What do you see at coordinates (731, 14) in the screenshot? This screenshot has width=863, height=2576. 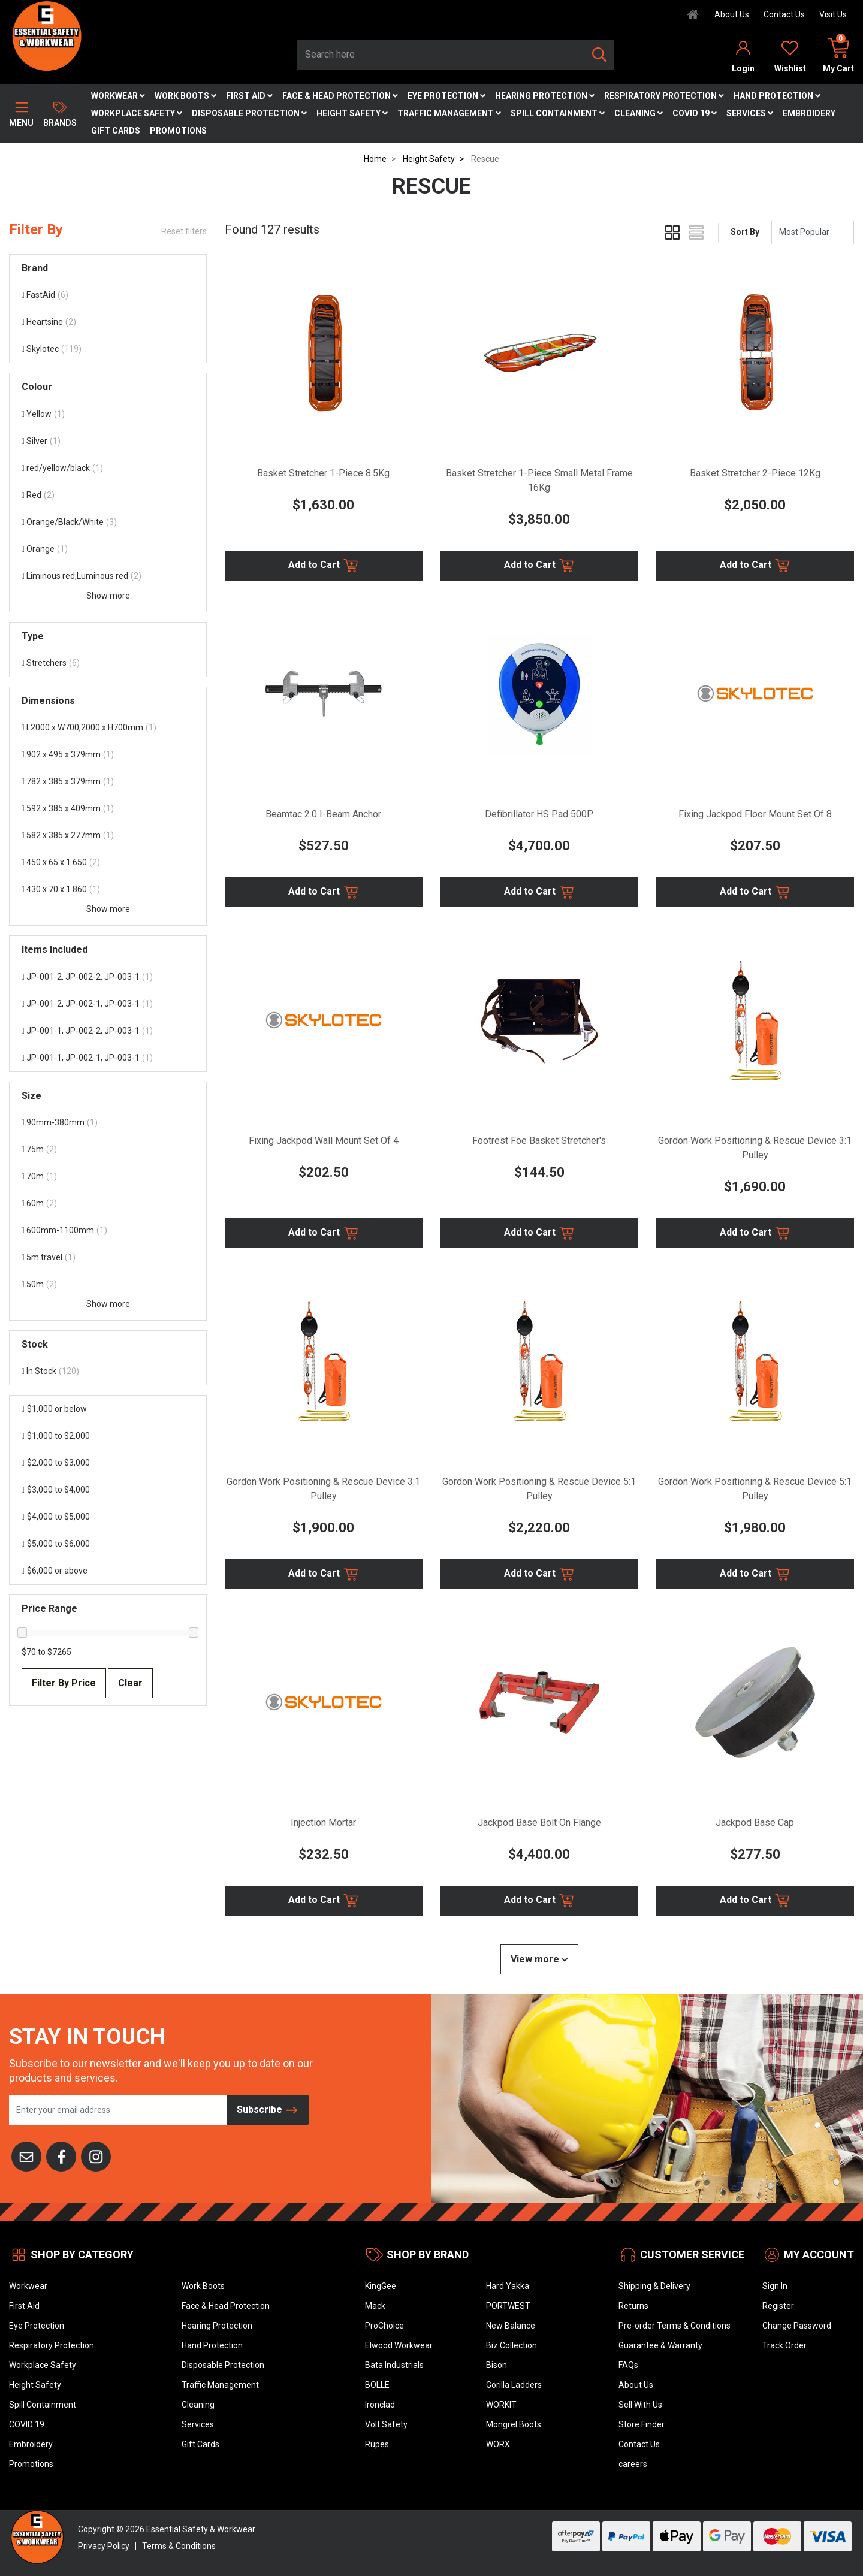 I see `About Us` at bounding box center [731, 14].